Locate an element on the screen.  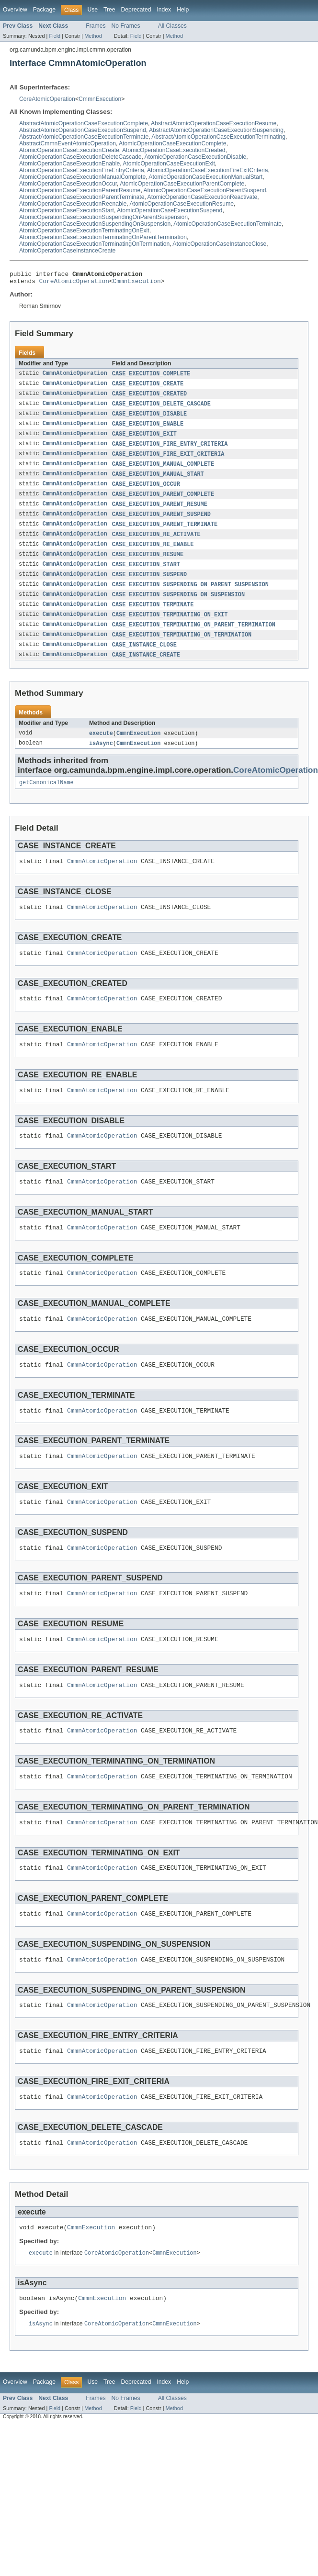
CmmnExecution is located at coordinates (100, 99).